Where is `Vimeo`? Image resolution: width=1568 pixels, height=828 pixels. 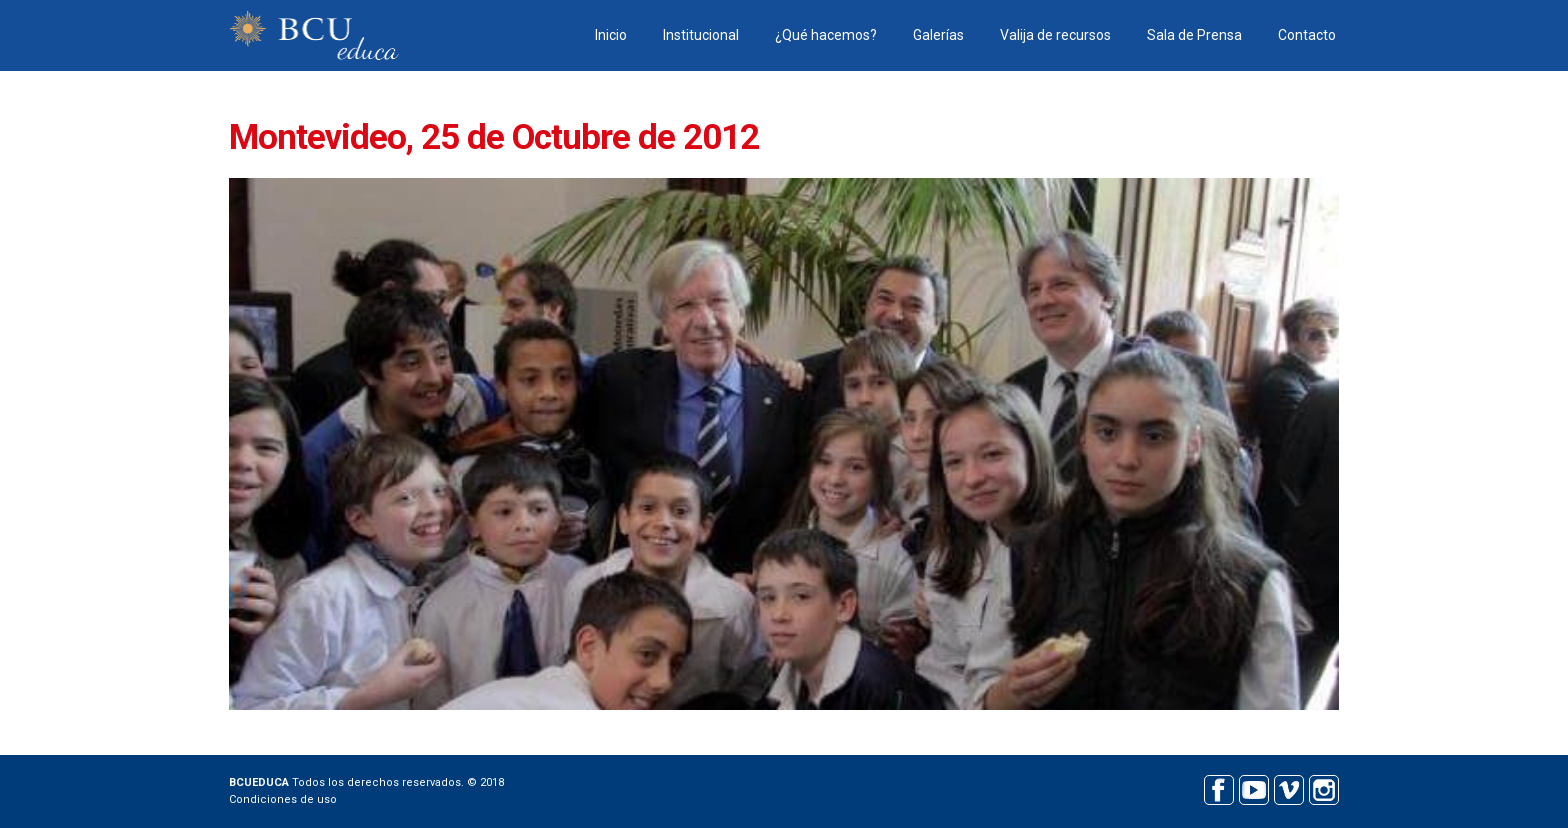
Vimeo is located at coordinates (1288, 787).